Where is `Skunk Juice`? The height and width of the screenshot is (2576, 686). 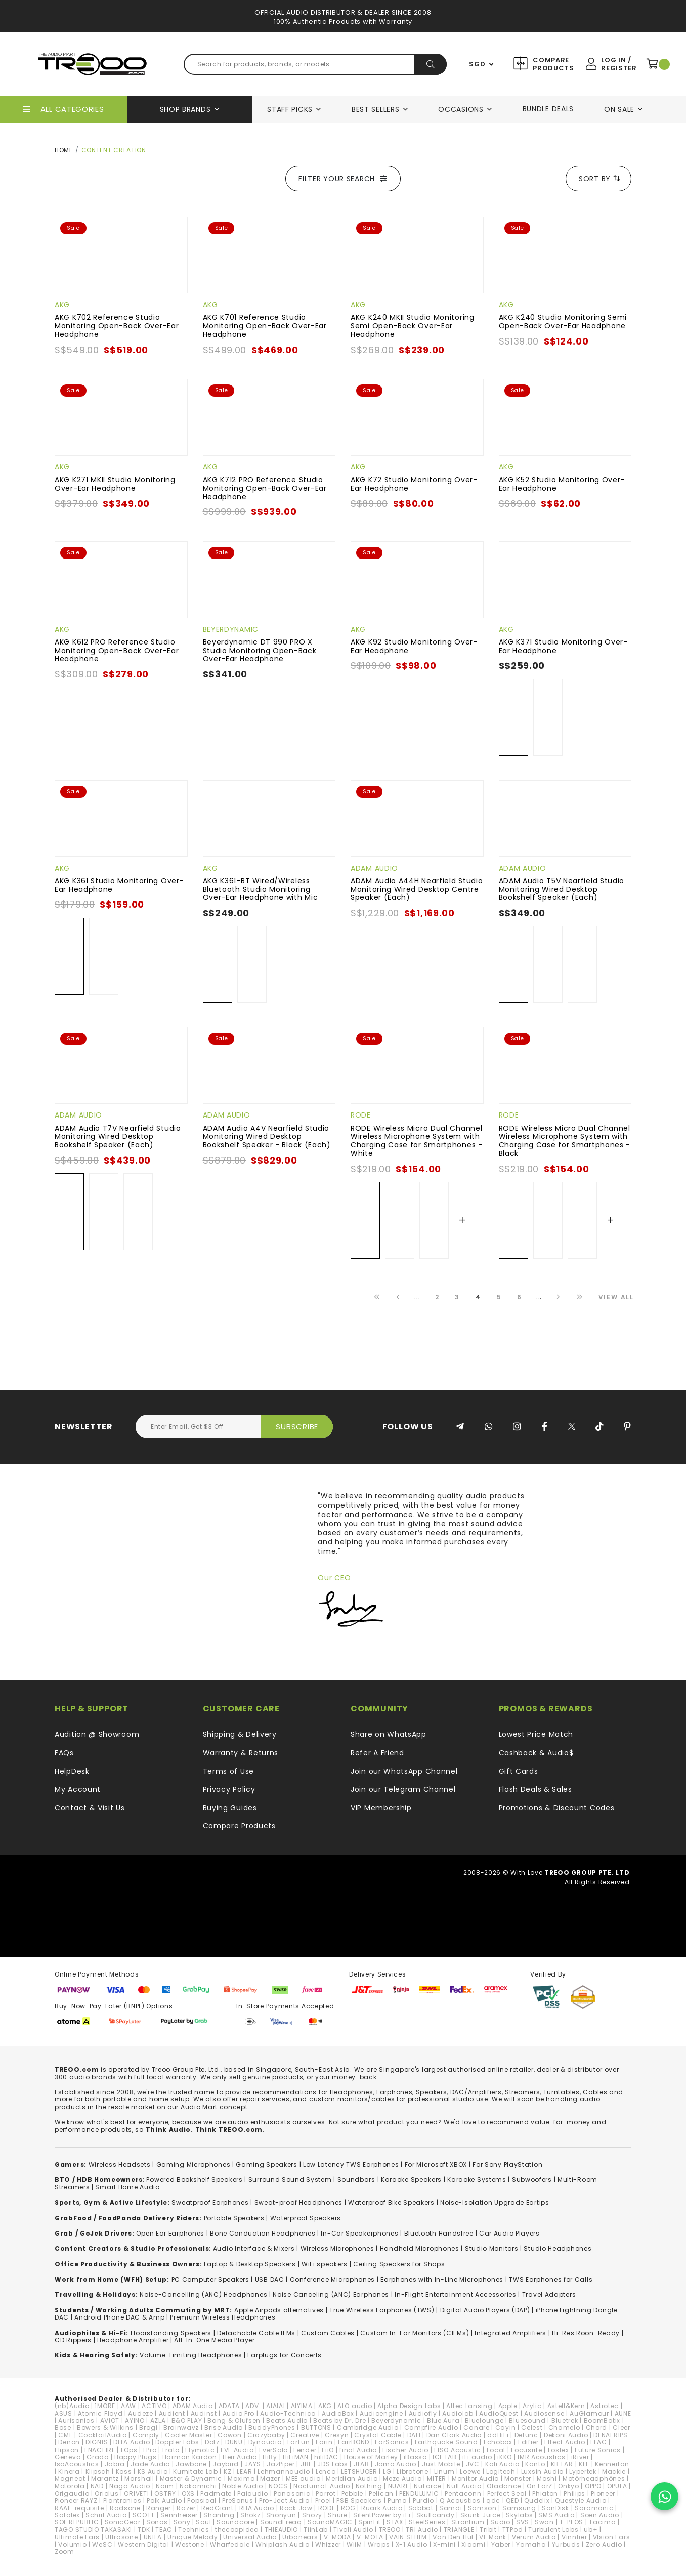 Skunk Juice is located at coordinates (480, 2515).